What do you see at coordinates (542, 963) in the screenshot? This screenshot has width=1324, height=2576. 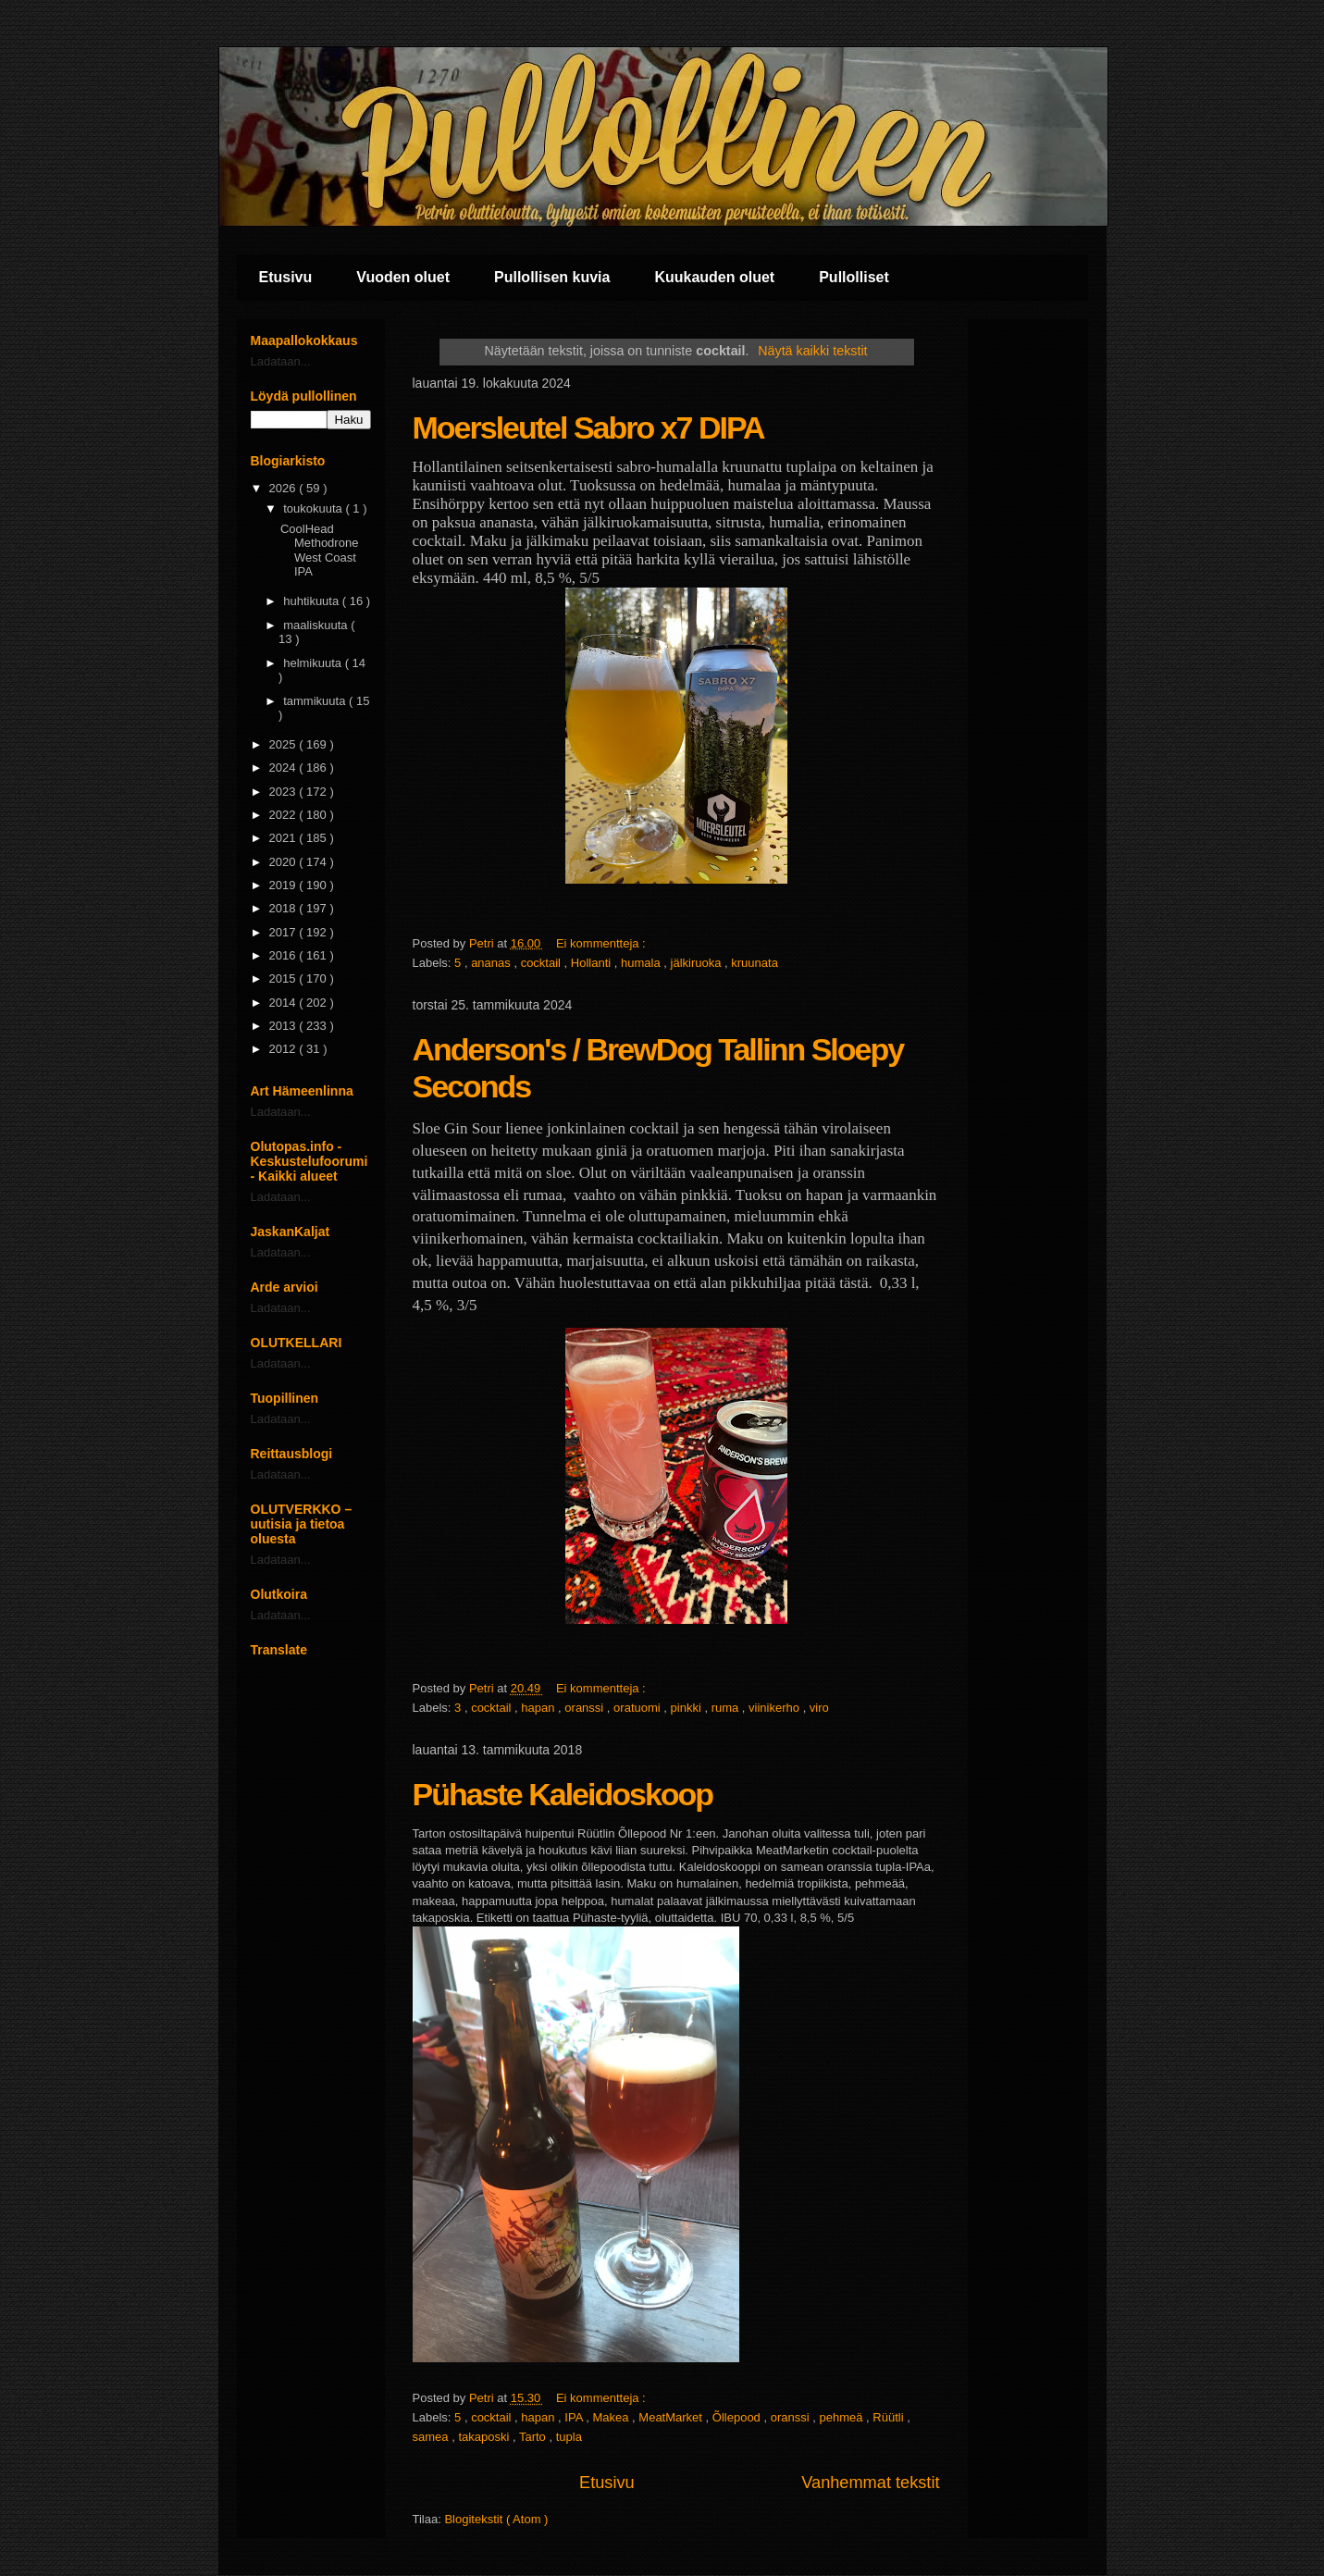 I see `cocktail` at bounding box center [542, 963].